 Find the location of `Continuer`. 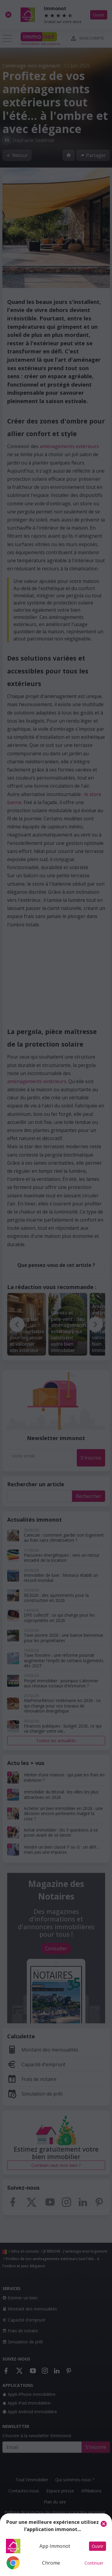

Continuer is located at coordinates (94, 2563).